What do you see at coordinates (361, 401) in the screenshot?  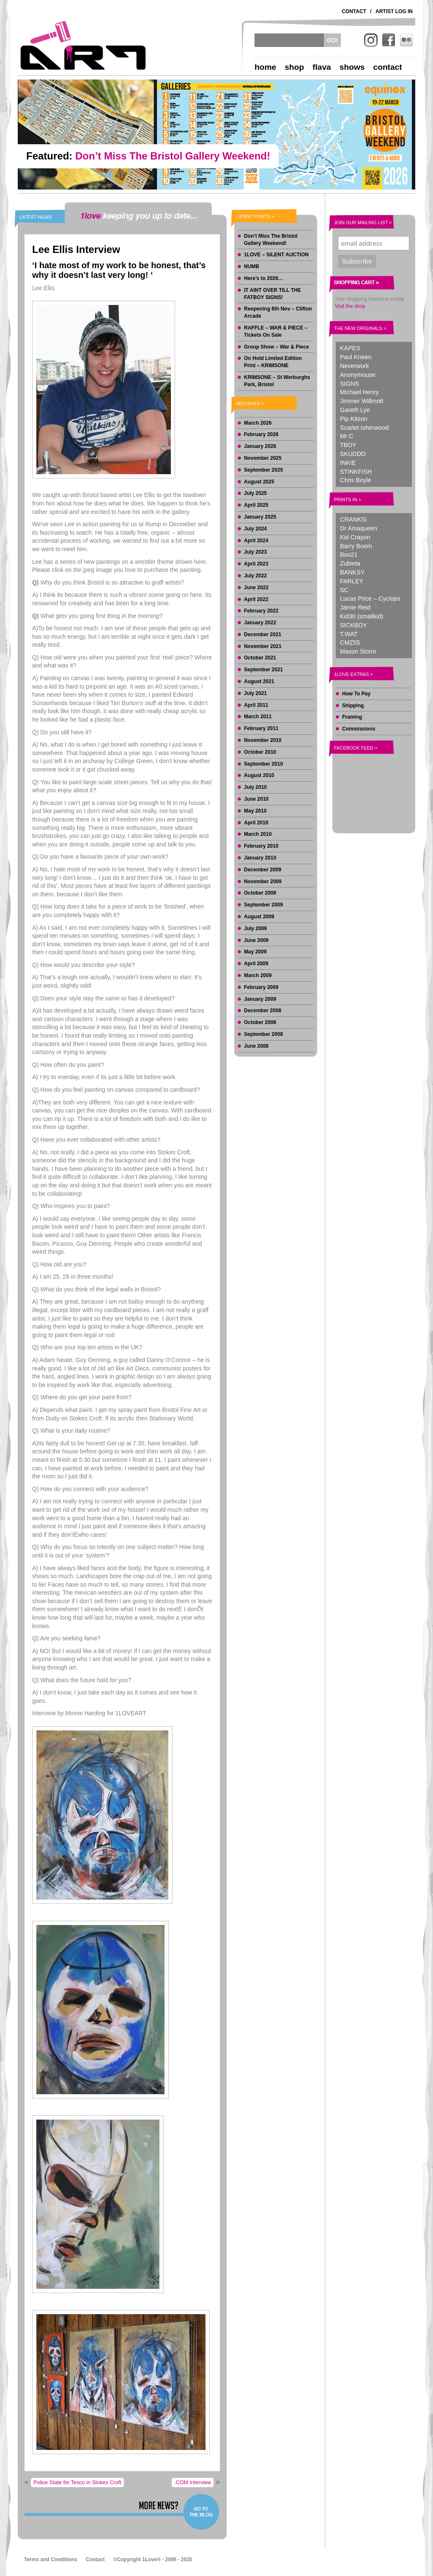 I see `Jimmer Willmott` at bounding box center [361, 401].